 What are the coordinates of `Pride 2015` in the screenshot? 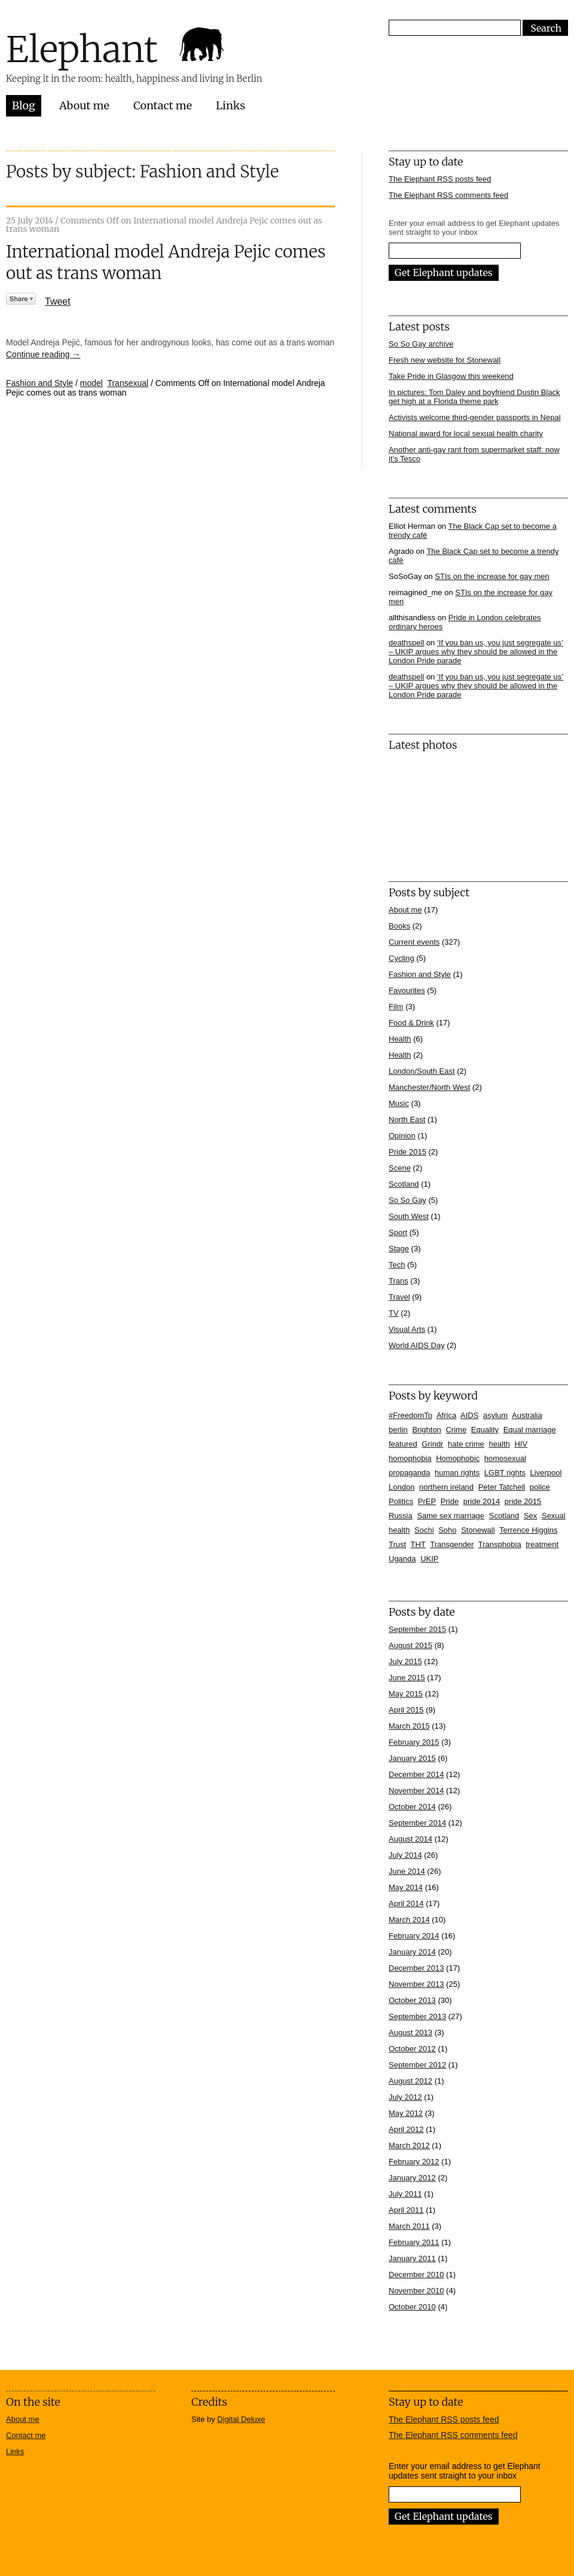 It's located at (407, 1151).